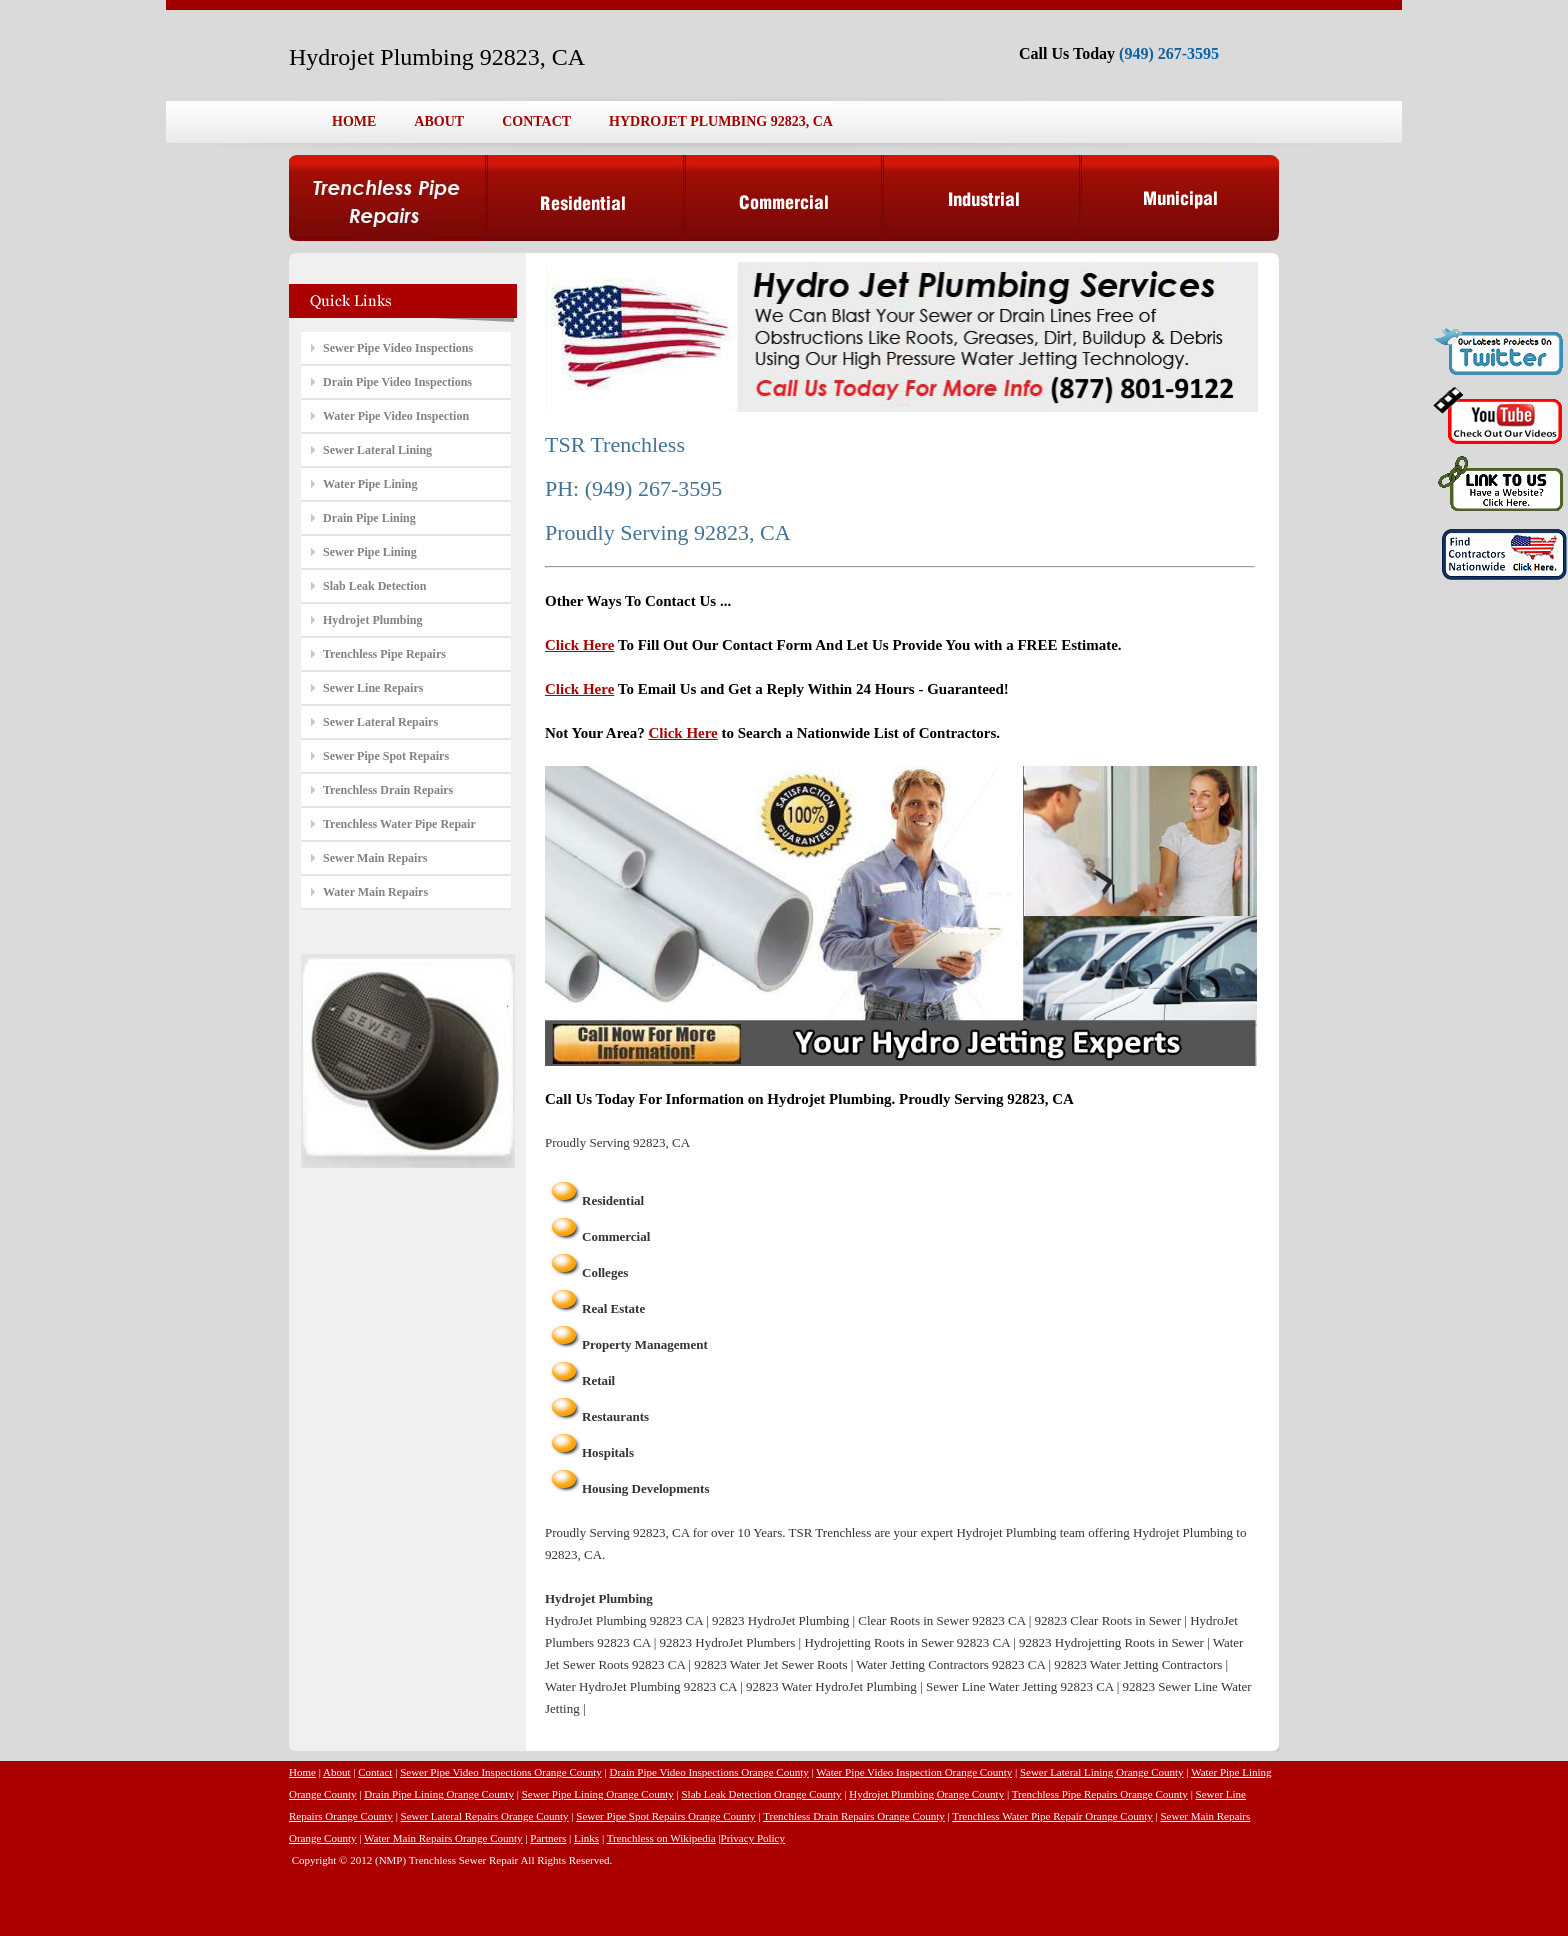 The image size is (1568, 1936). I want to click on Sewer Line Repairs, so click(373, 688).